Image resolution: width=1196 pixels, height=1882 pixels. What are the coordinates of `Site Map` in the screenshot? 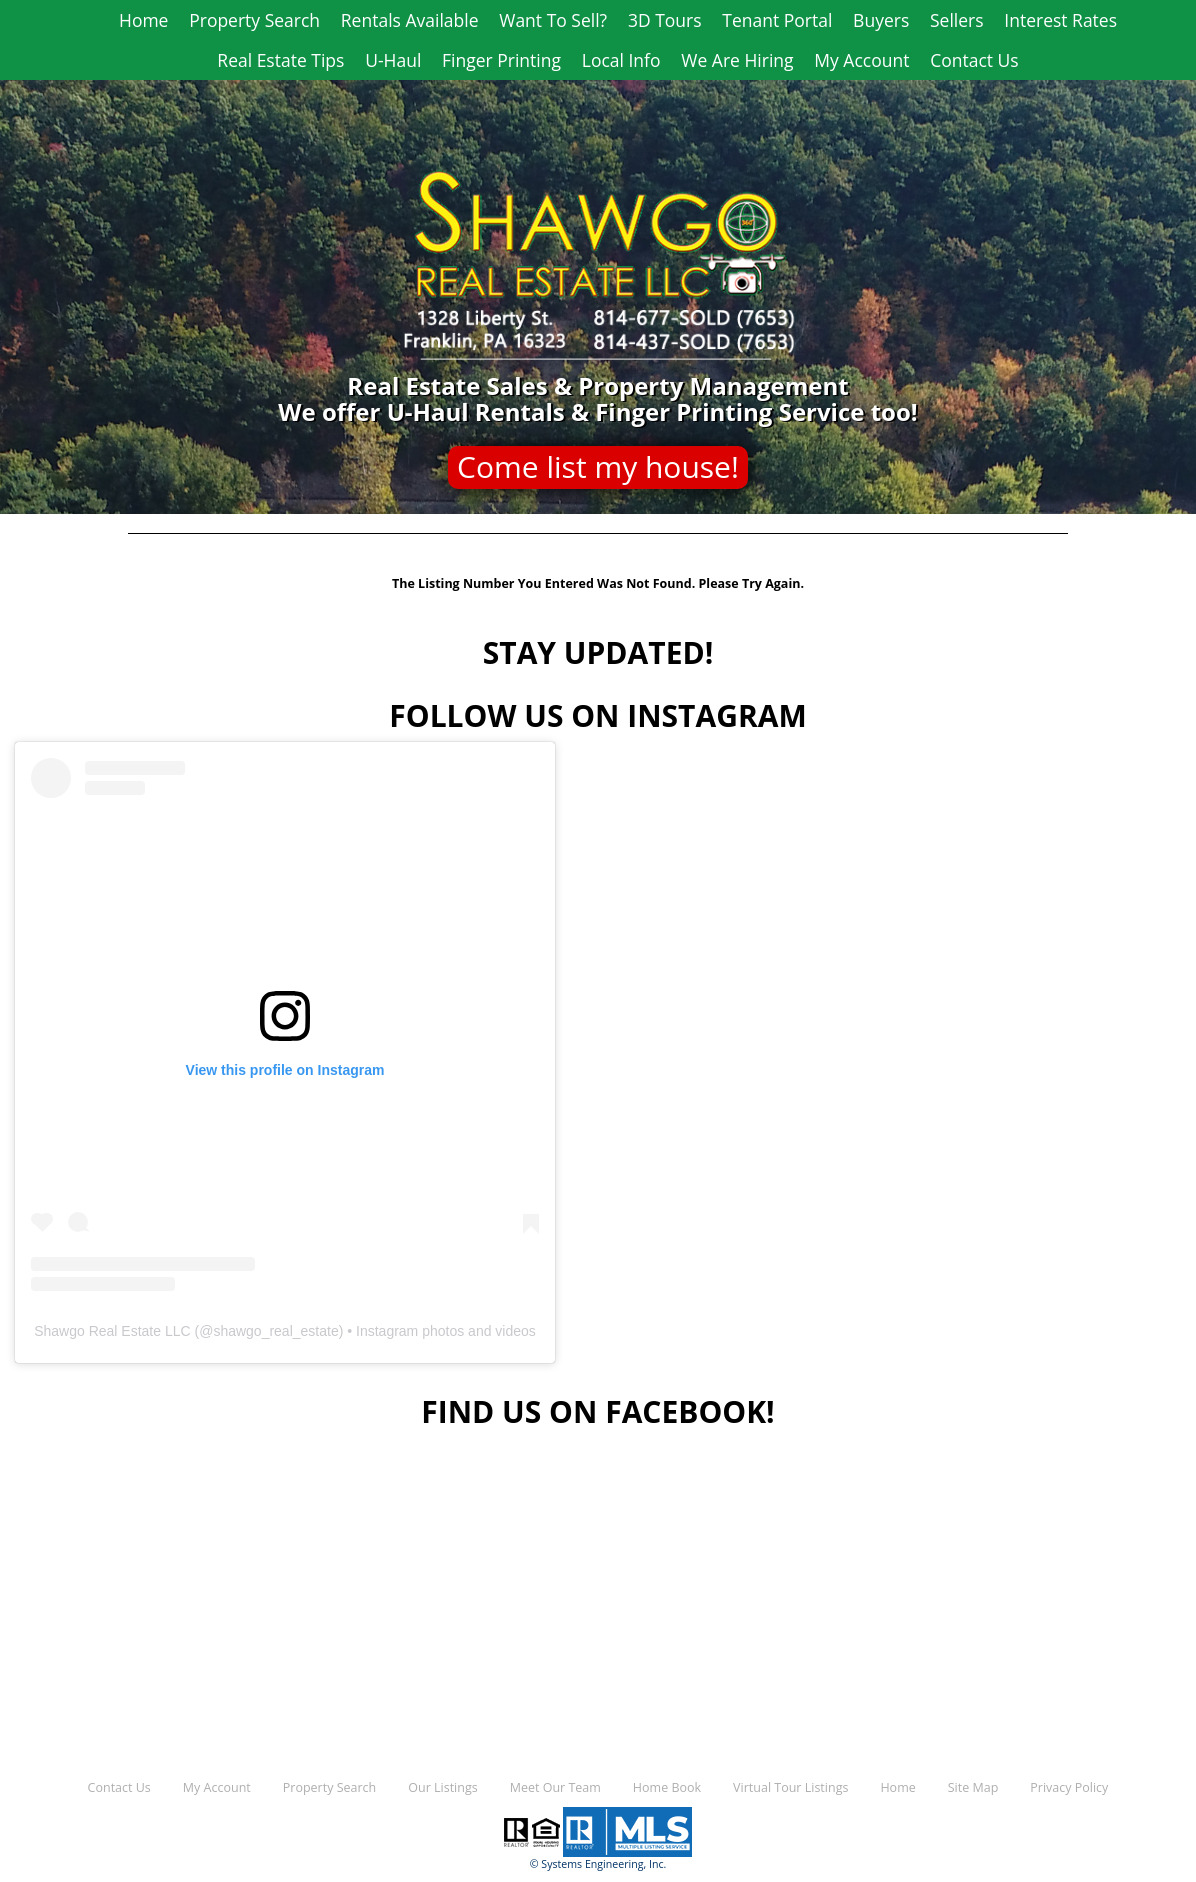 It's located at (973, 1787).